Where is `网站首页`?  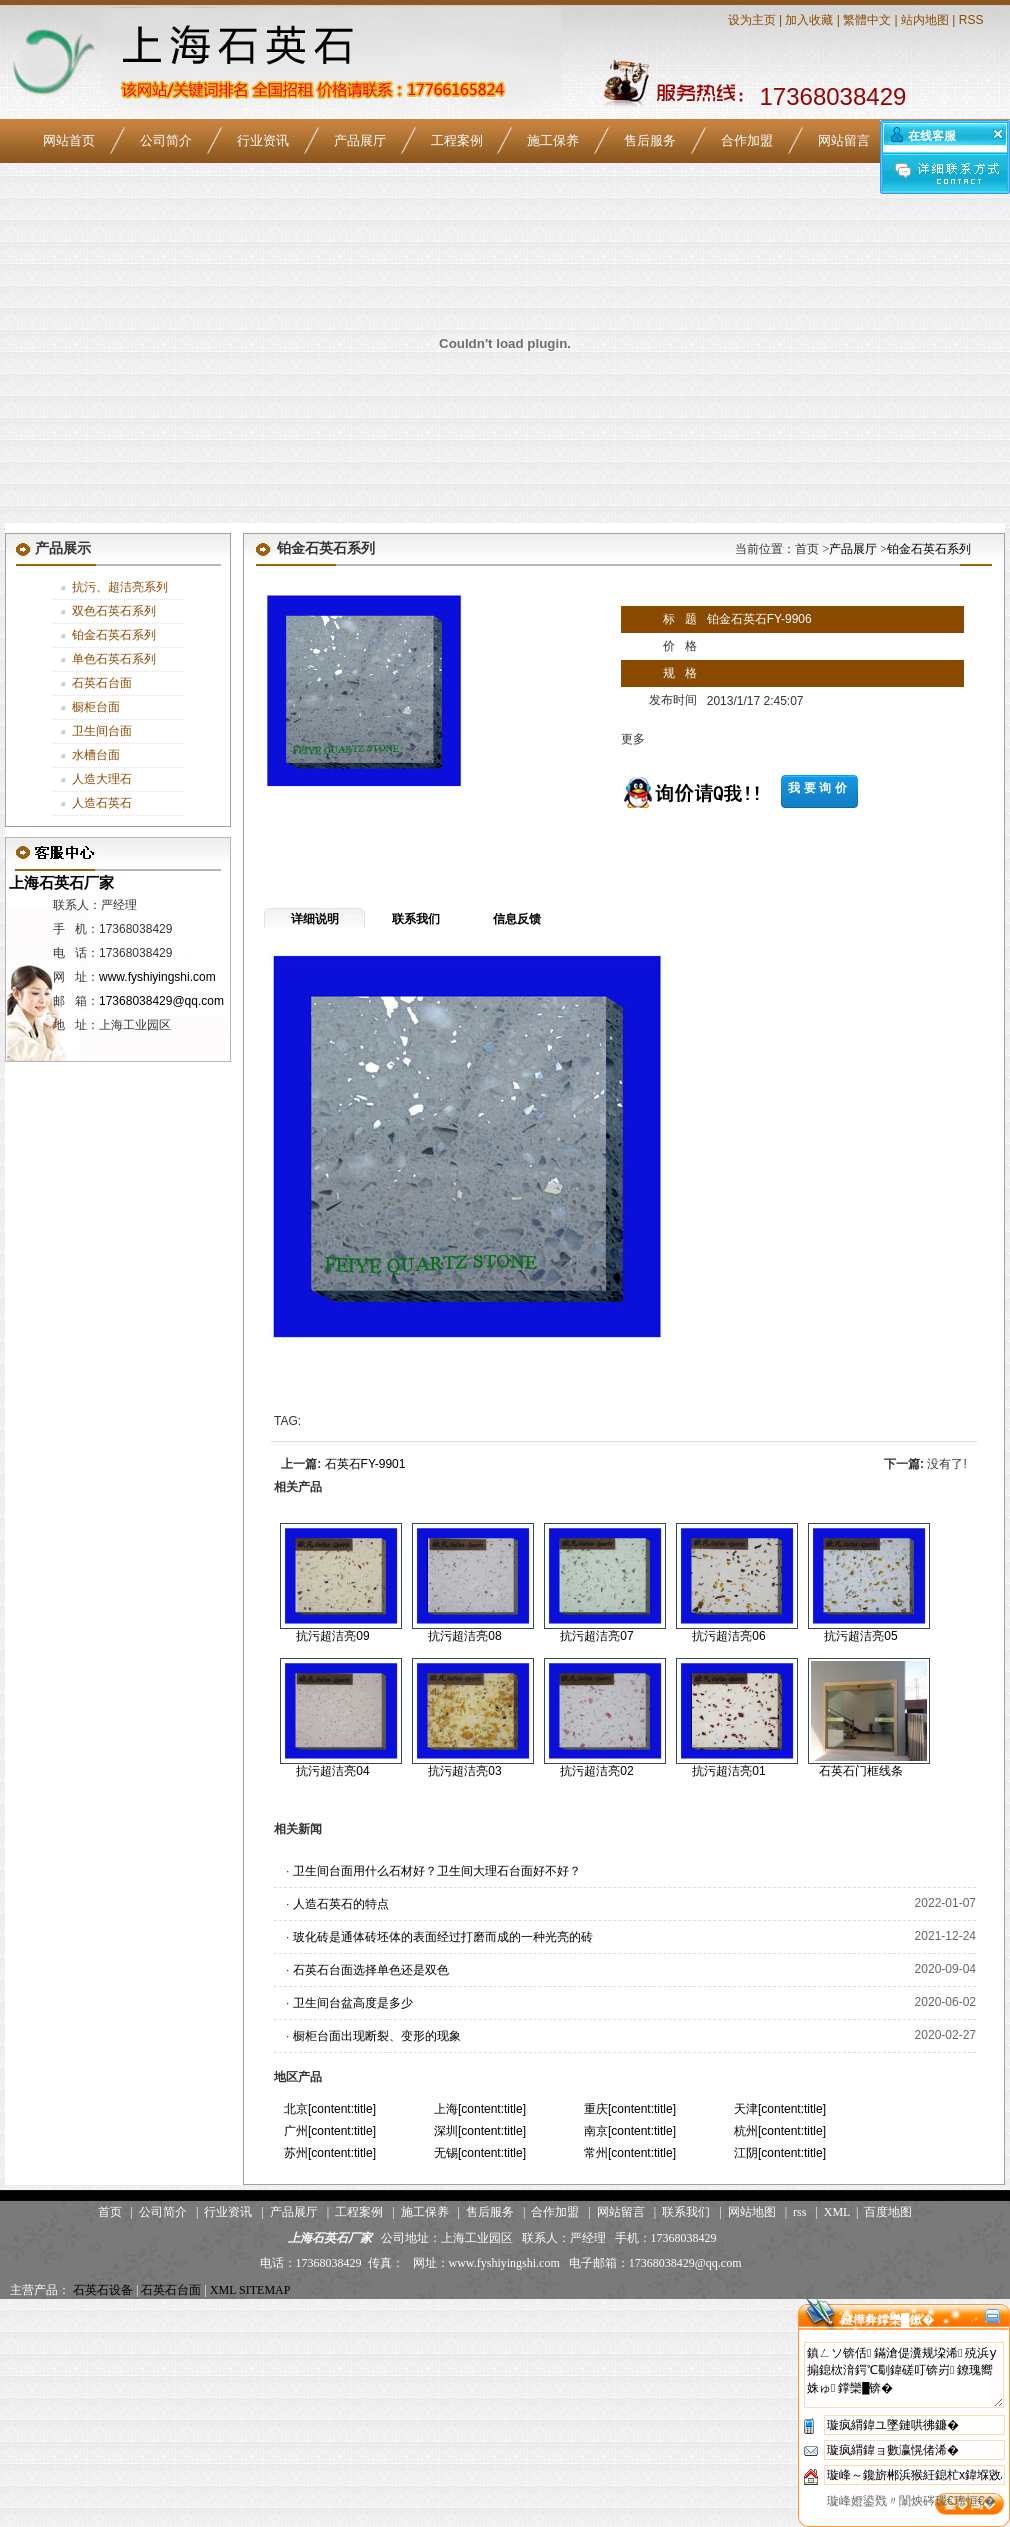
网站首页 is located at coordinates (69, 140).